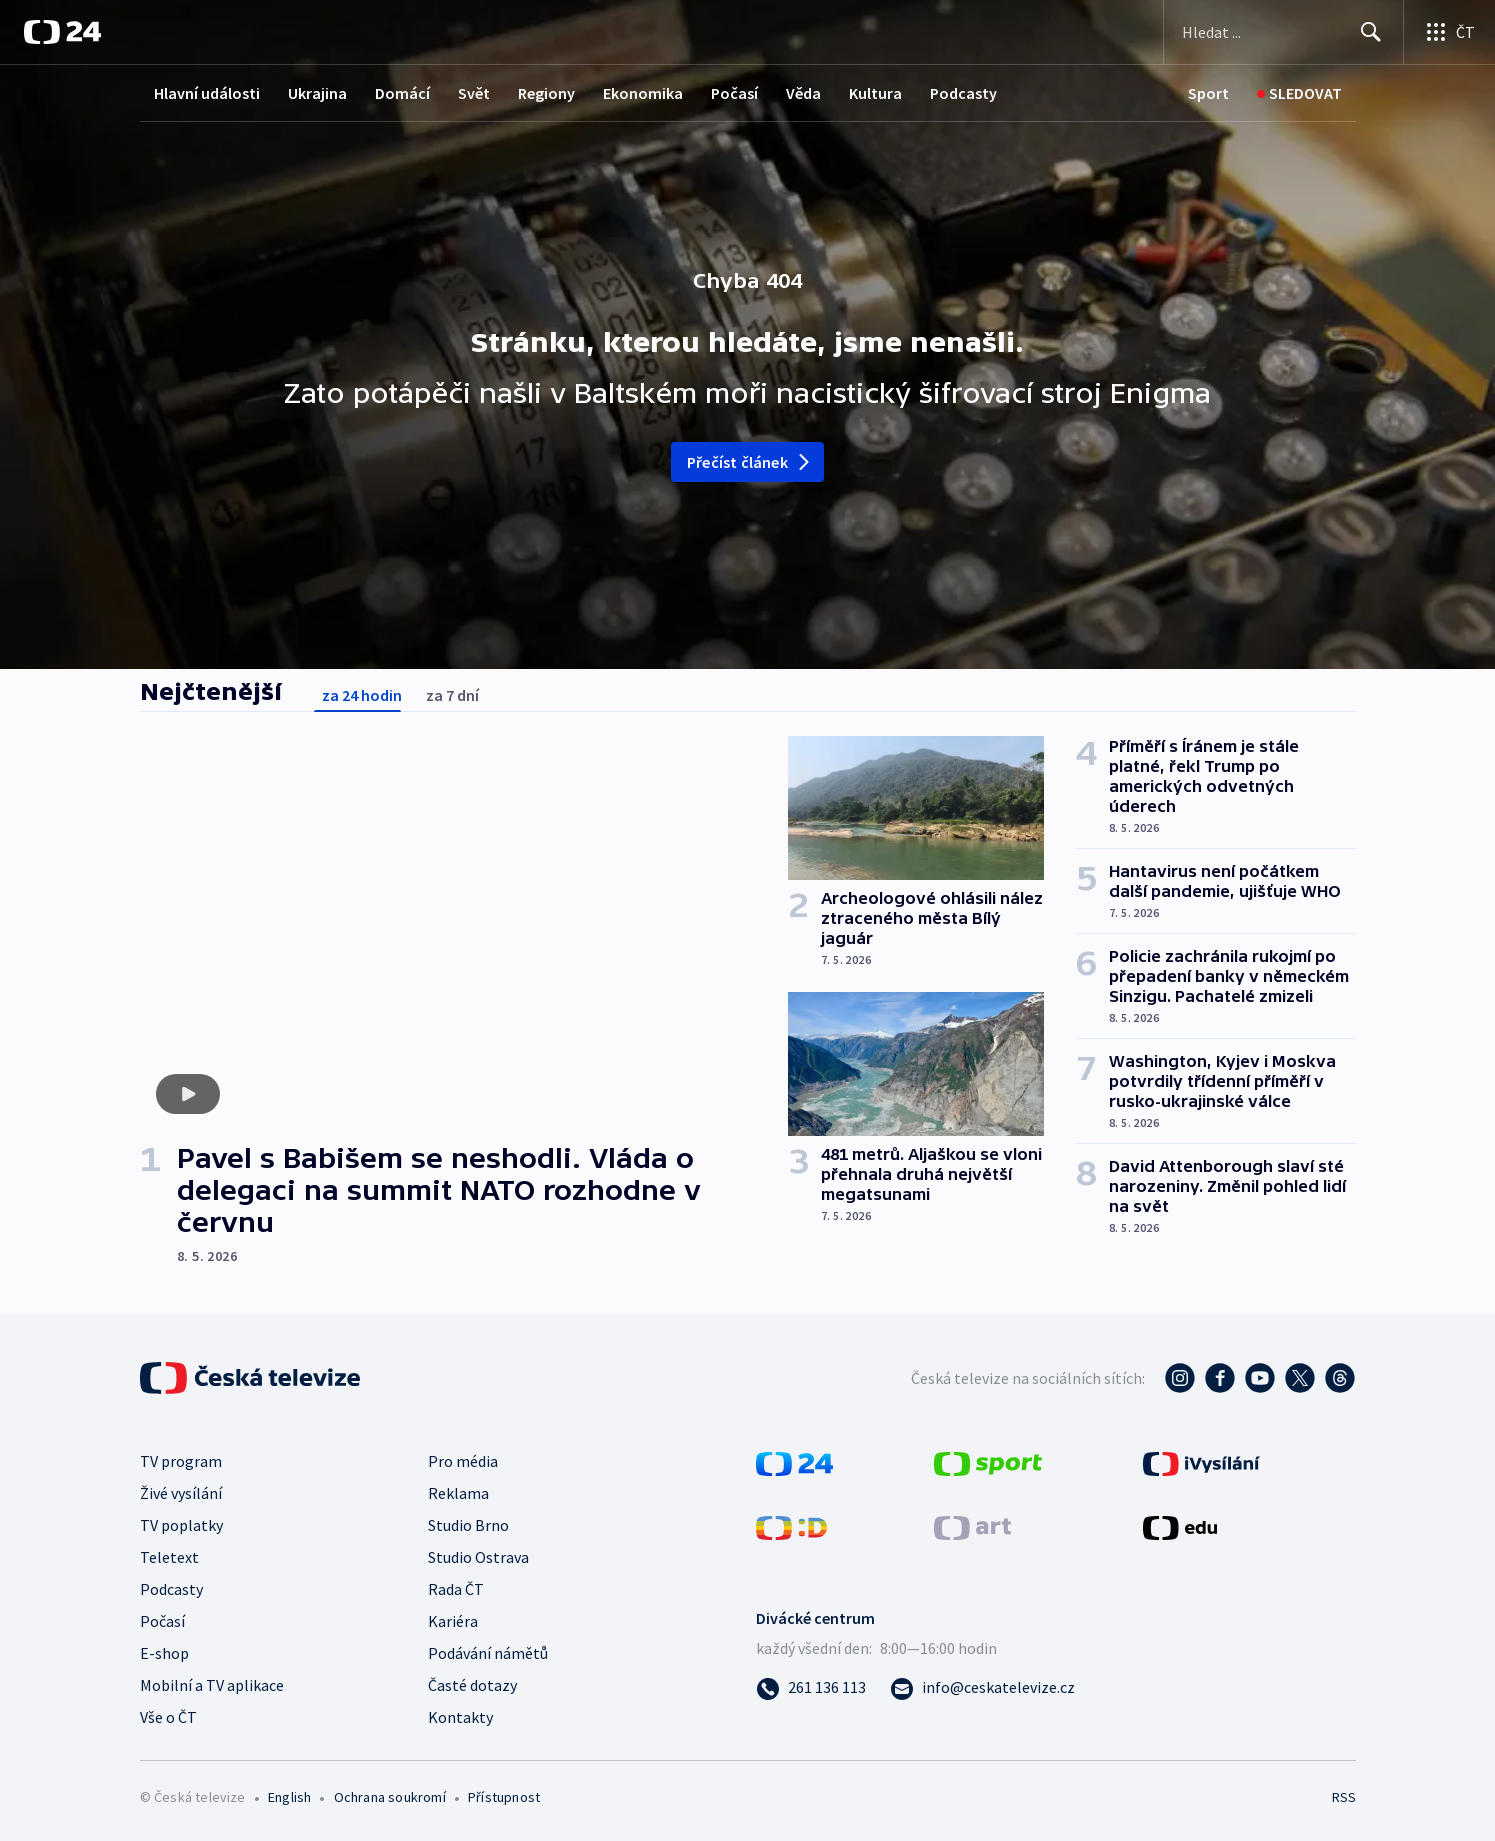  Describe the element at coordinates (402, 93) in the screenshot. I see `Domácí` at that location.